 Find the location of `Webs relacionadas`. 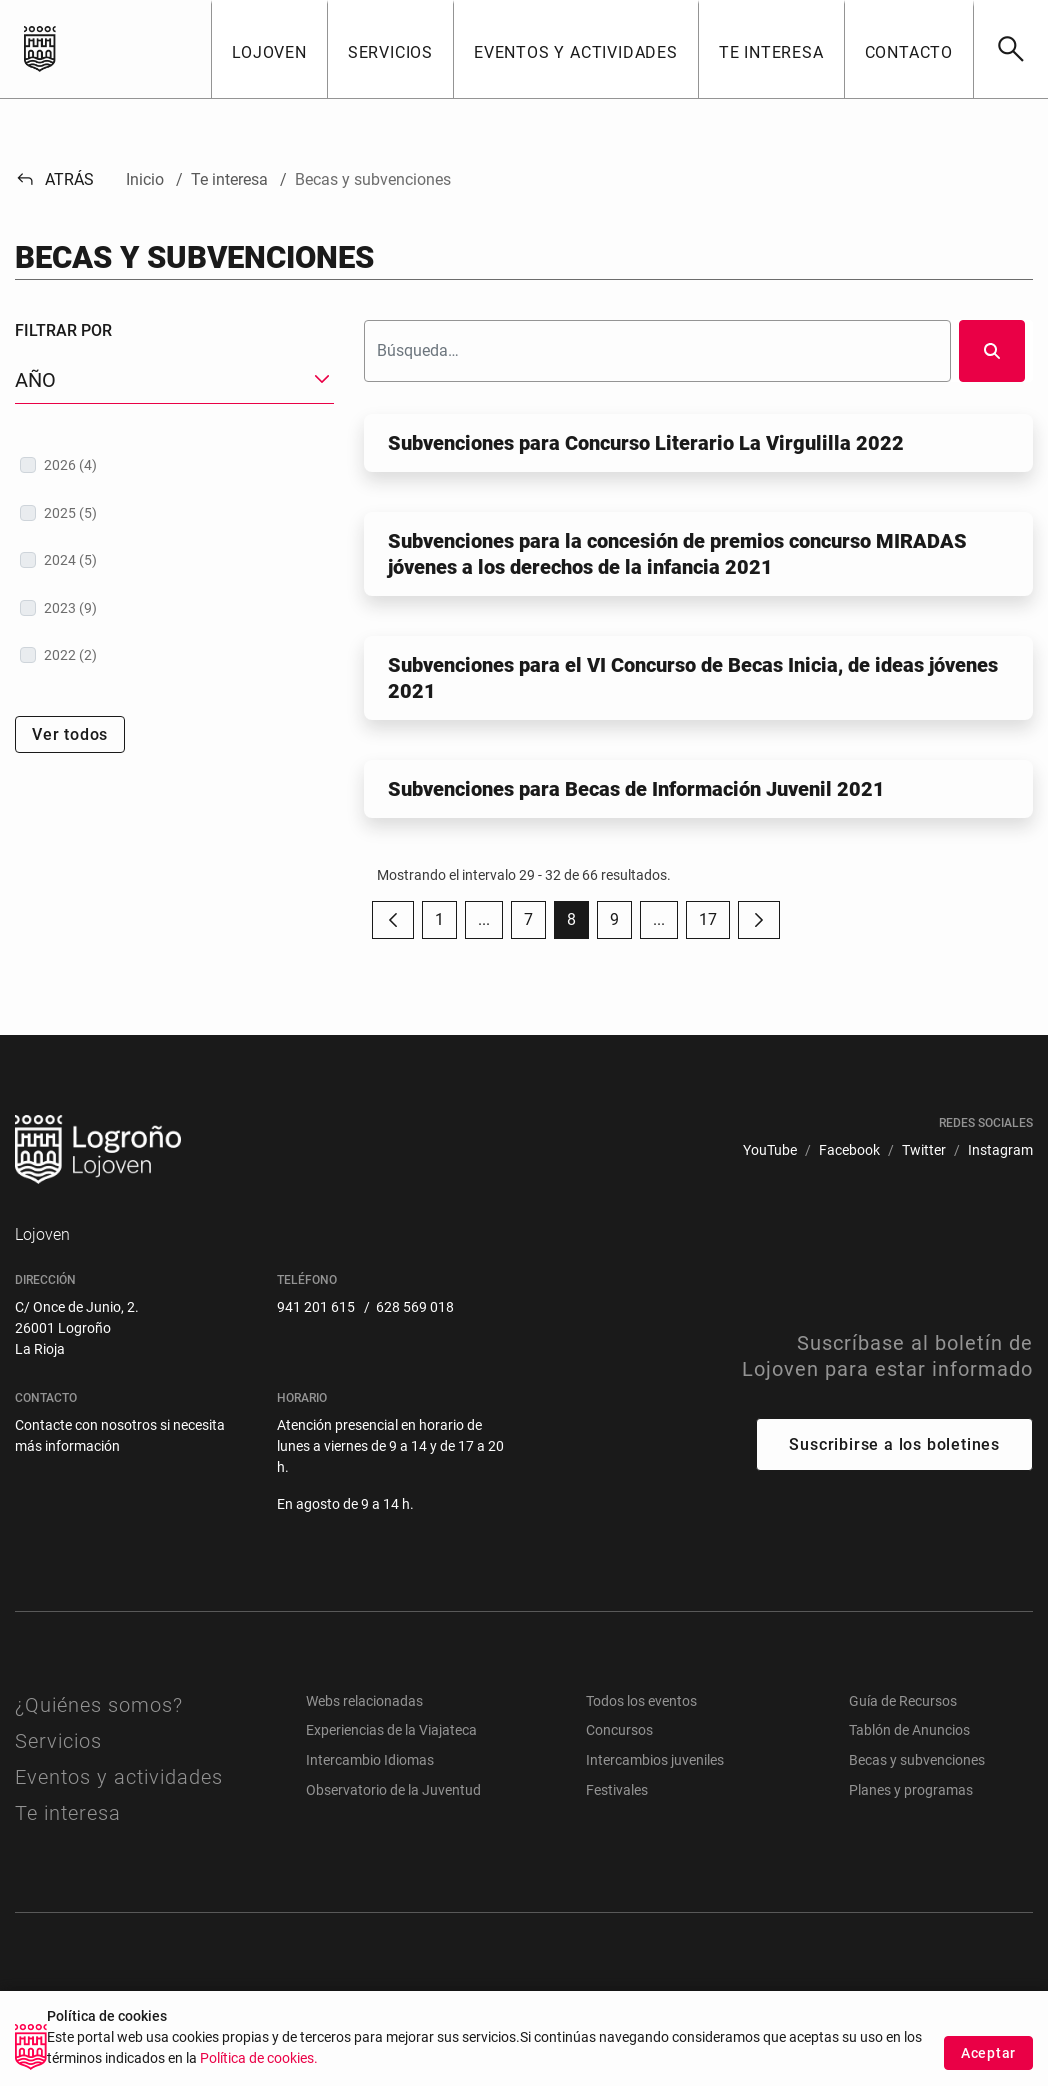

Webs relacionadas is located at coordinates (364, 1701).